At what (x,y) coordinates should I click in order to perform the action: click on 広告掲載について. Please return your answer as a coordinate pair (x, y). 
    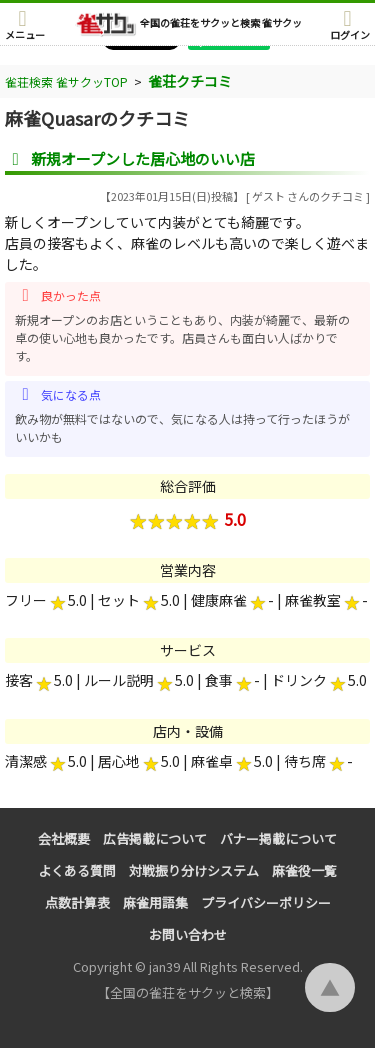
    Looking at the image, I should click on (155, 838).